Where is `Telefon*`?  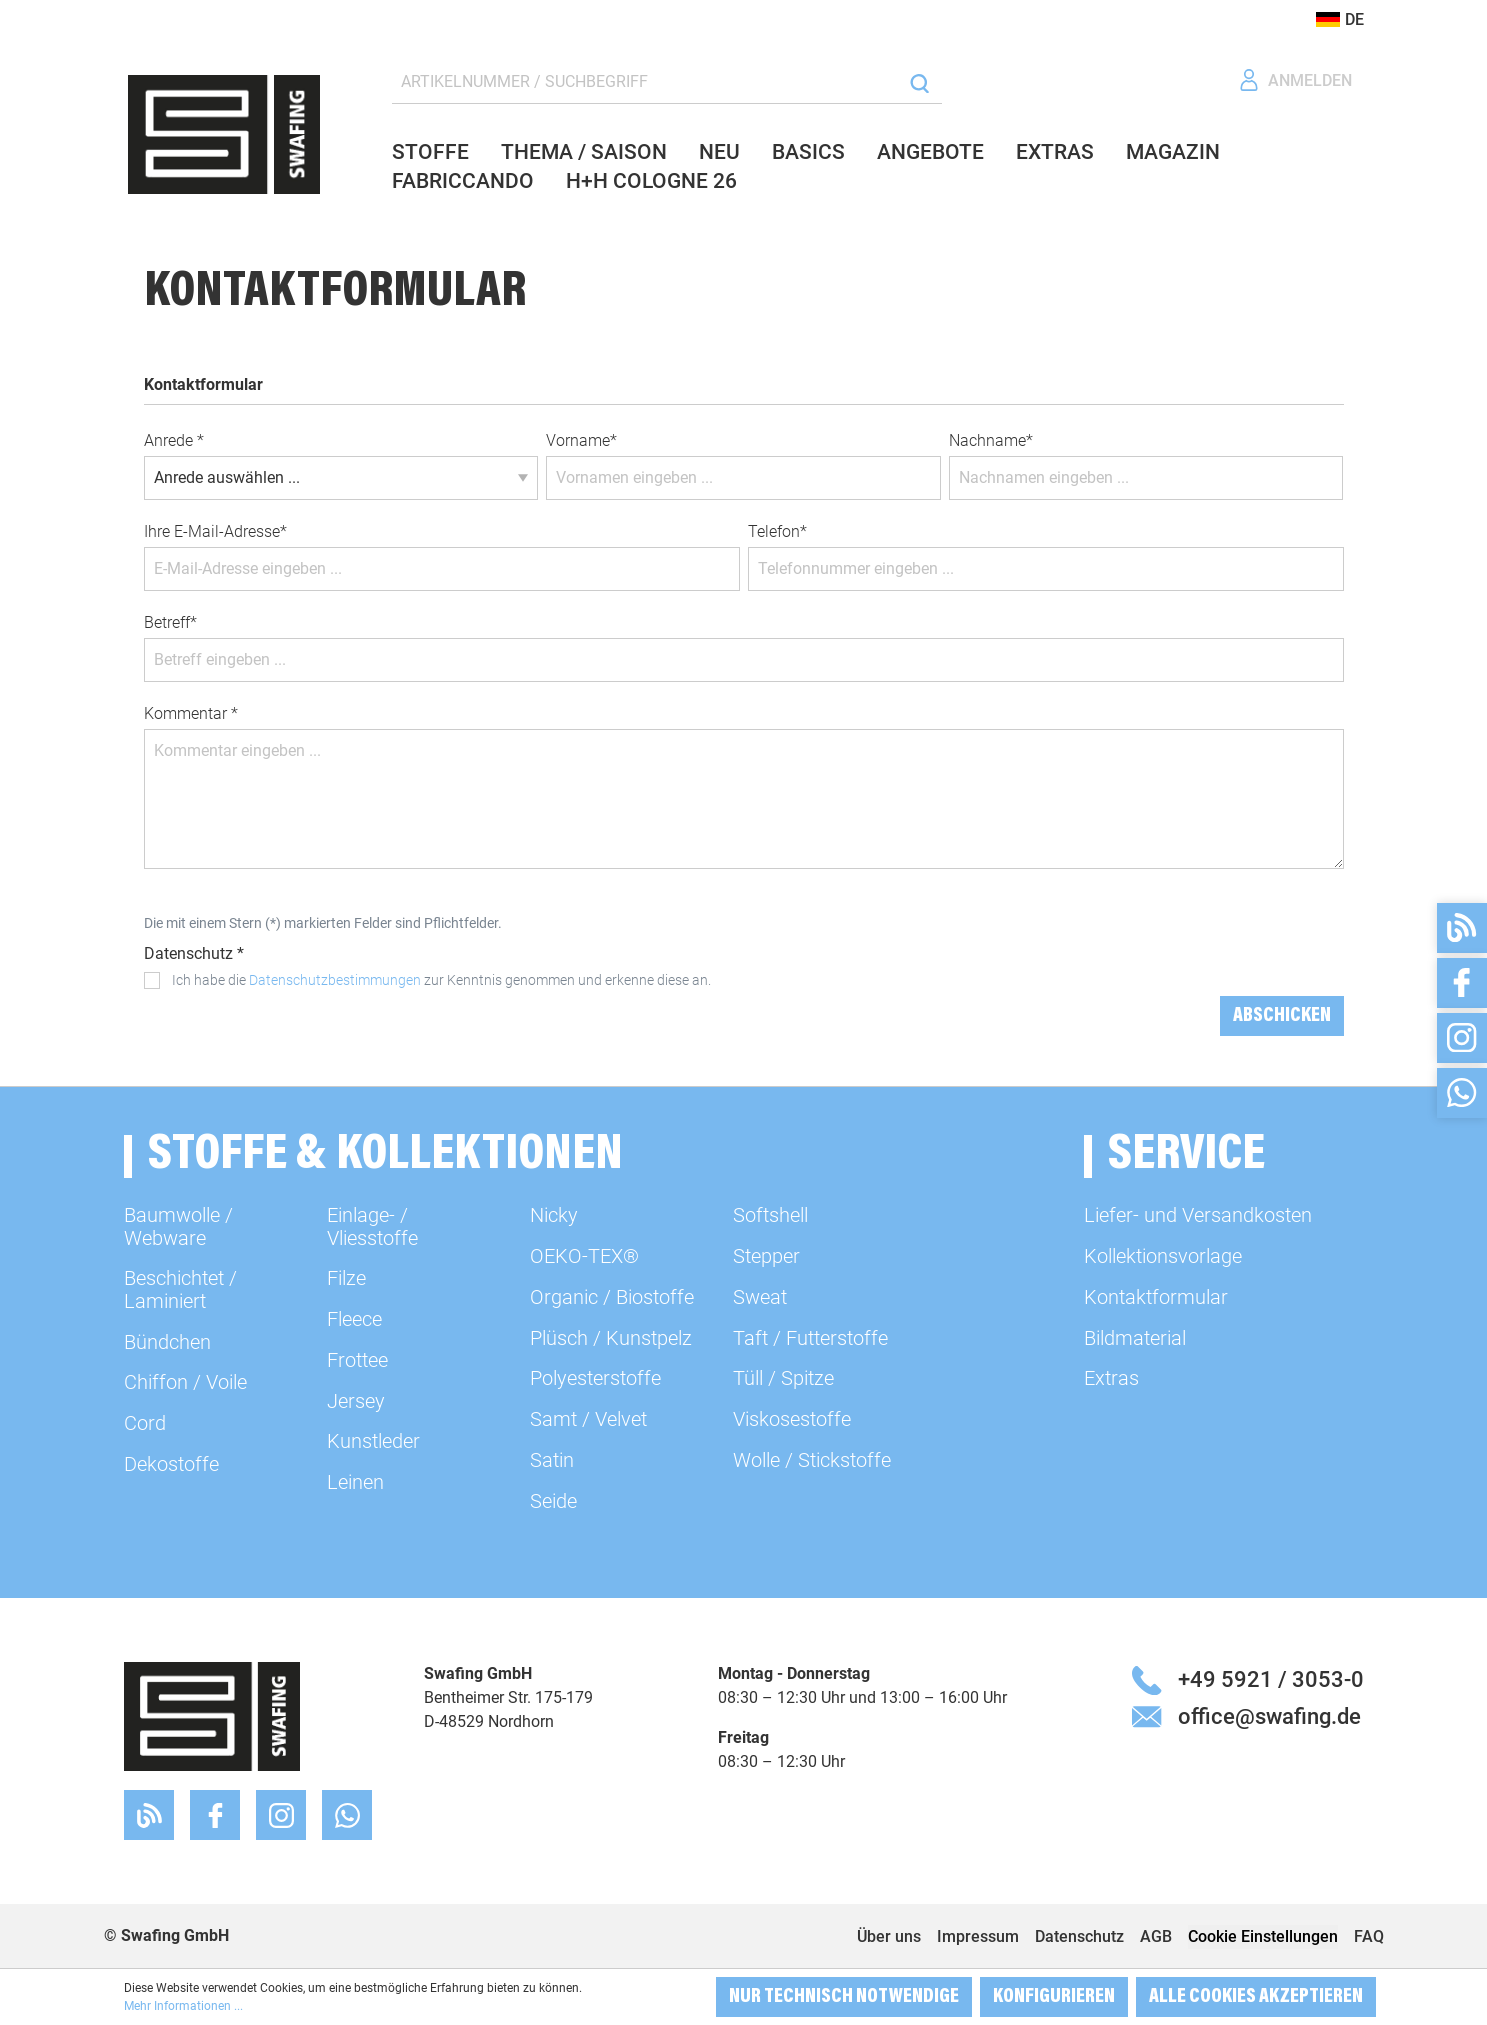 Telefon* is located at coordinates (777, 531).